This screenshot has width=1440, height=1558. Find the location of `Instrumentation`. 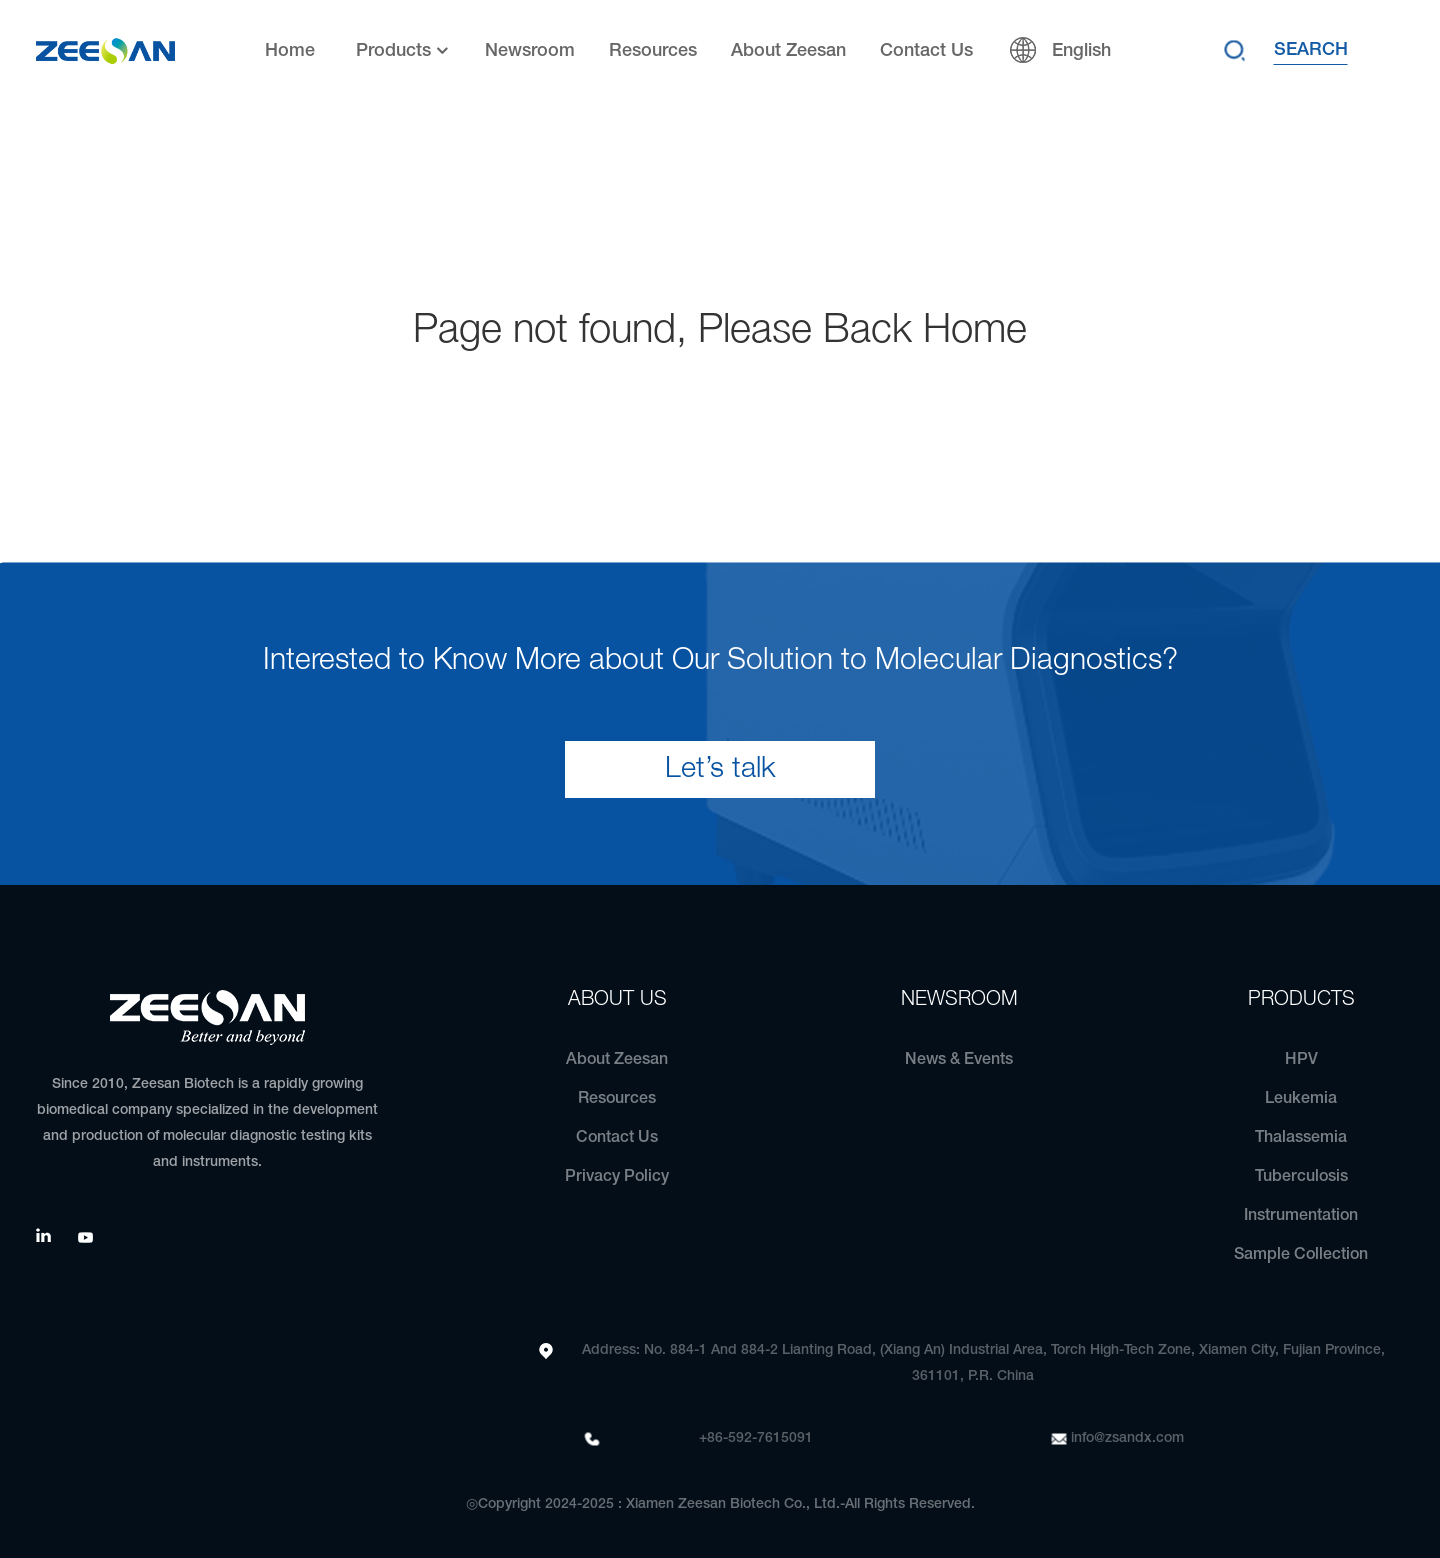

Instrumentation is located at coordinates (1301, 1216).